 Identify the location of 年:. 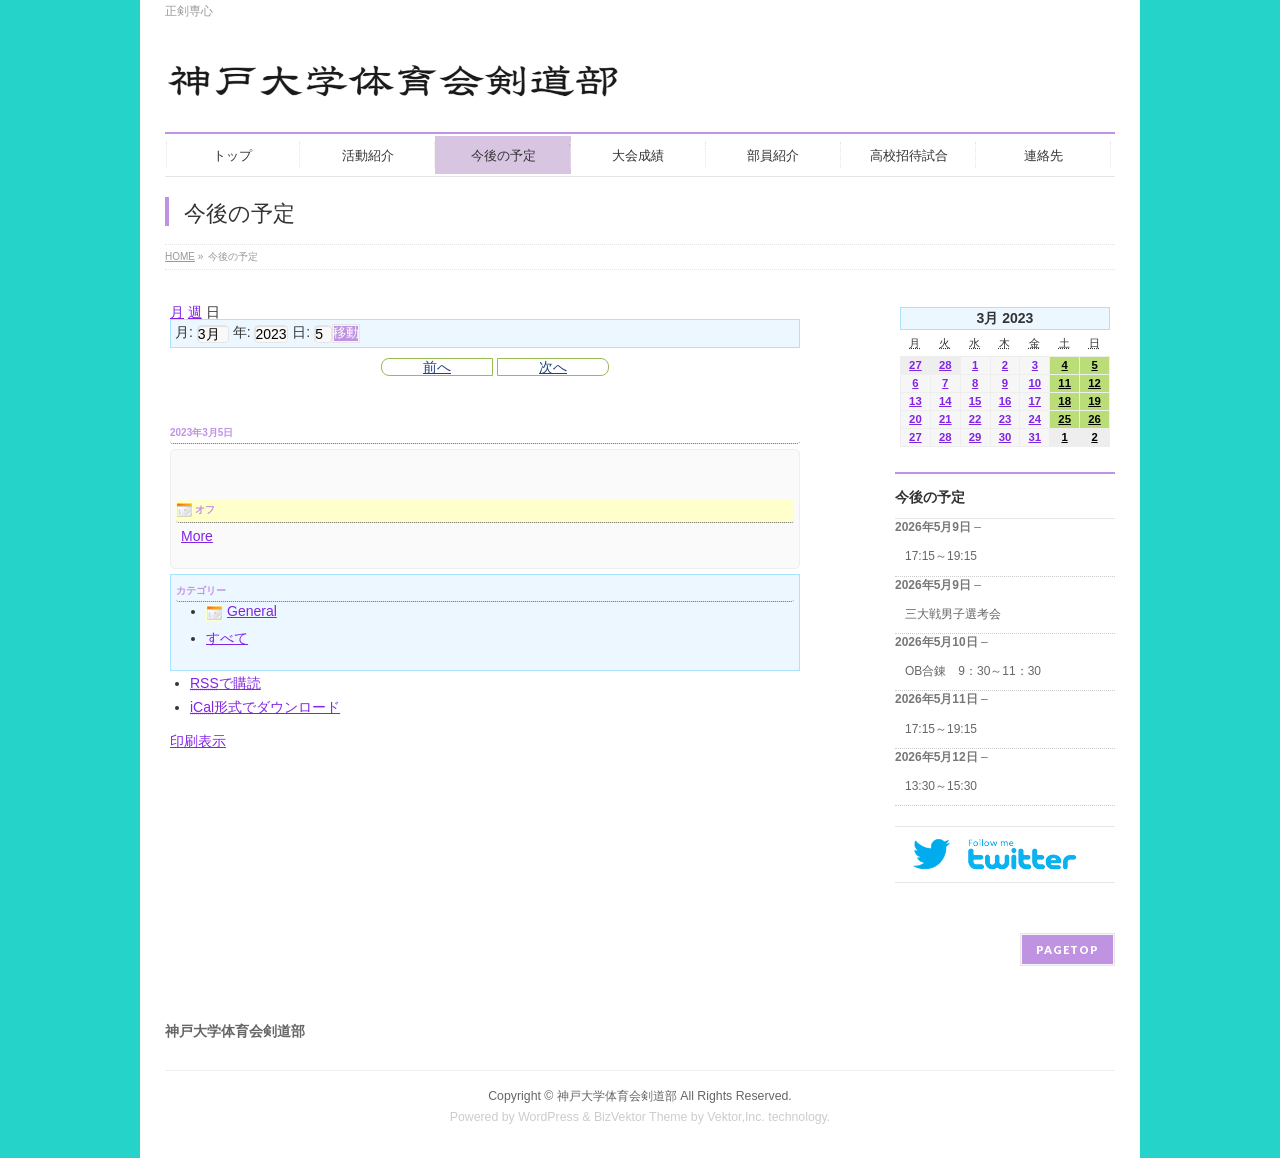
(242, 333).